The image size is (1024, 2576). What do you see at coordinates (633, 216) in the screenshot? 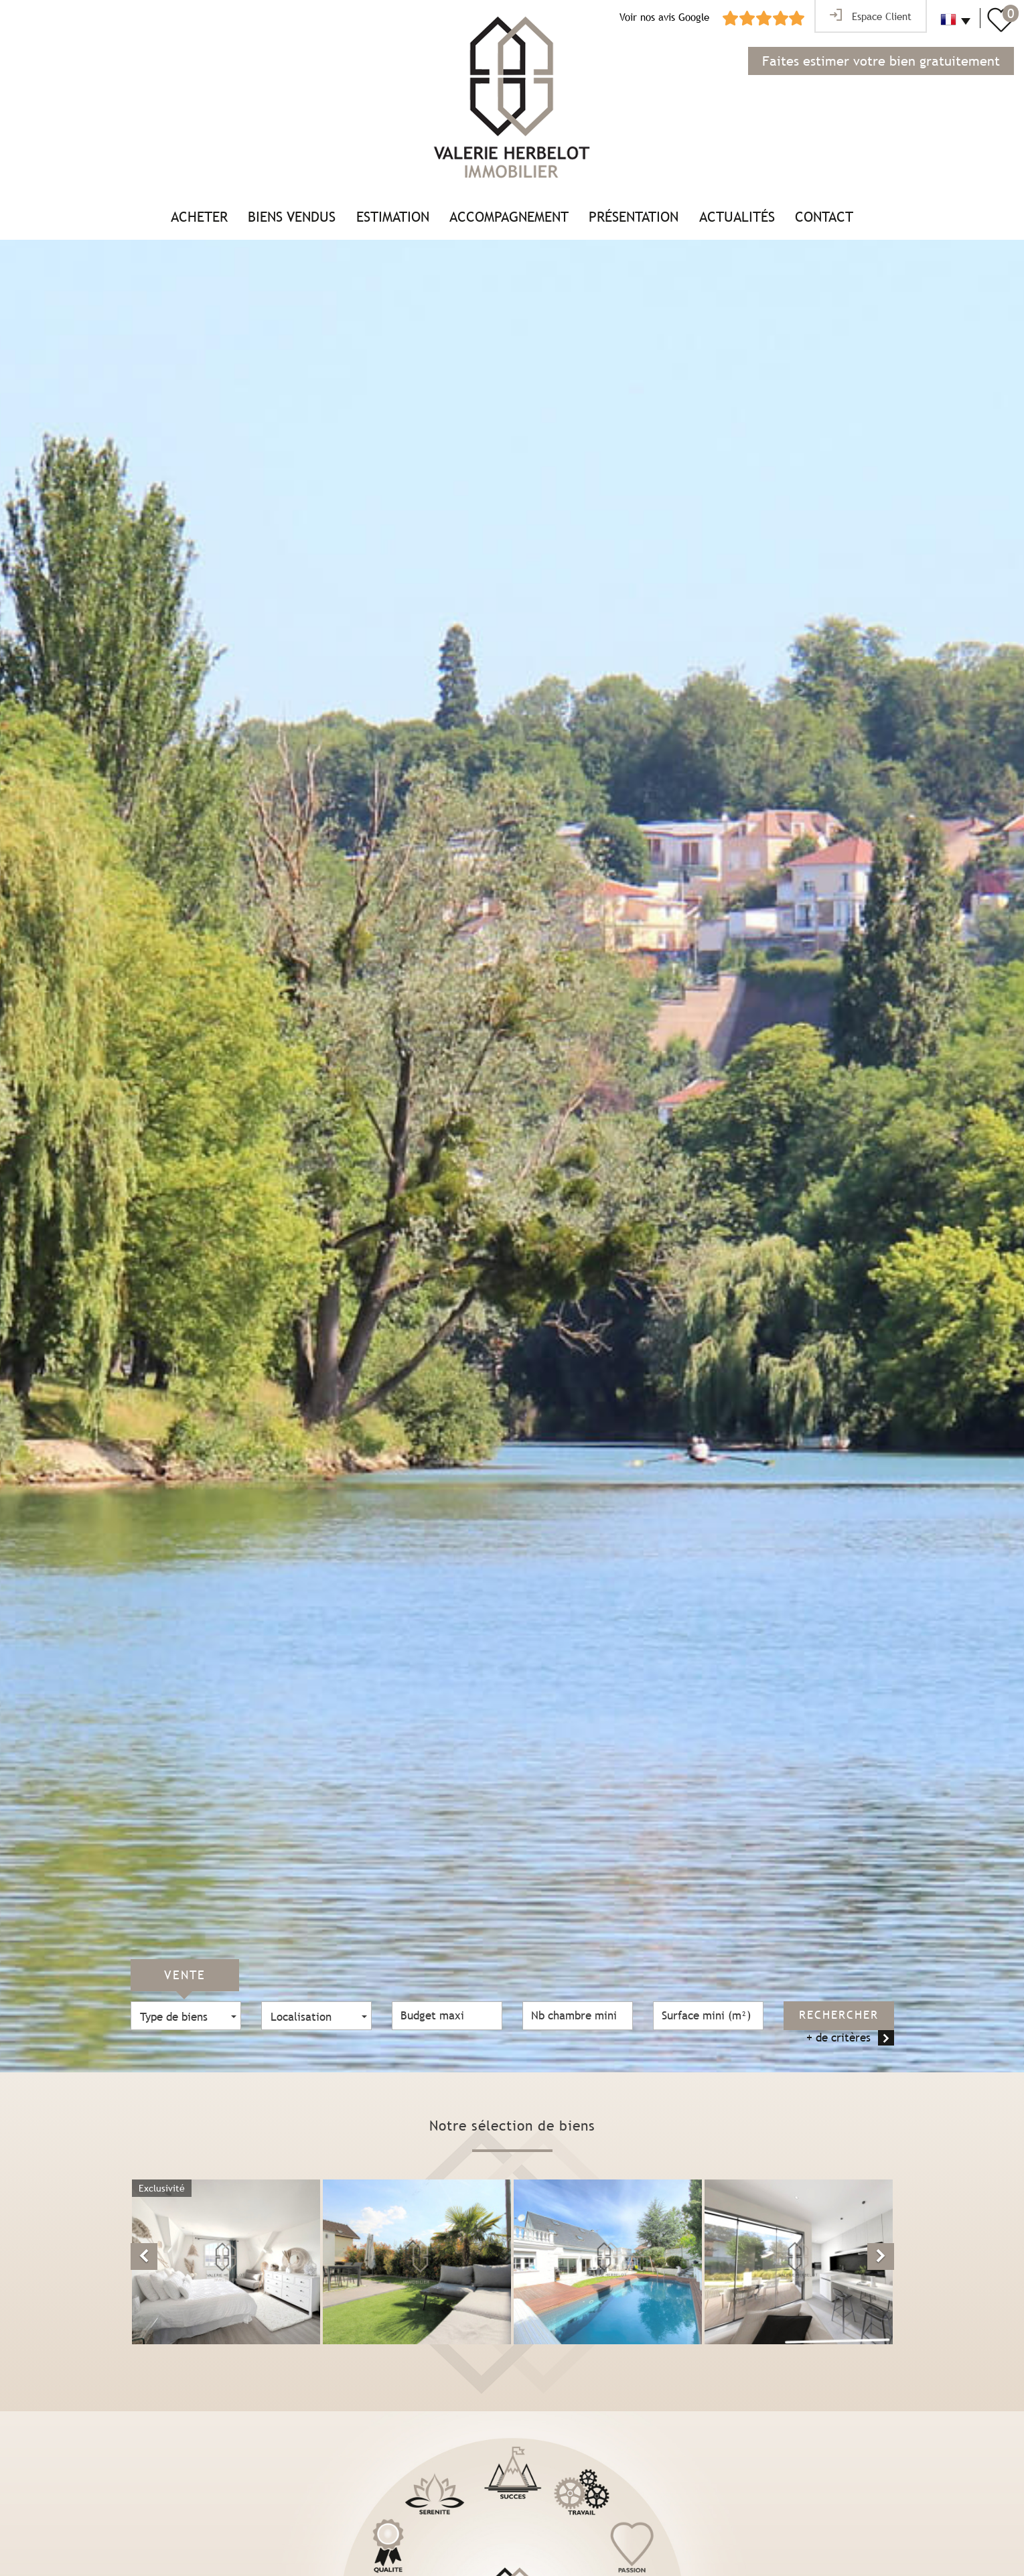
I see `Présentation` at bounding box center [633, 216].